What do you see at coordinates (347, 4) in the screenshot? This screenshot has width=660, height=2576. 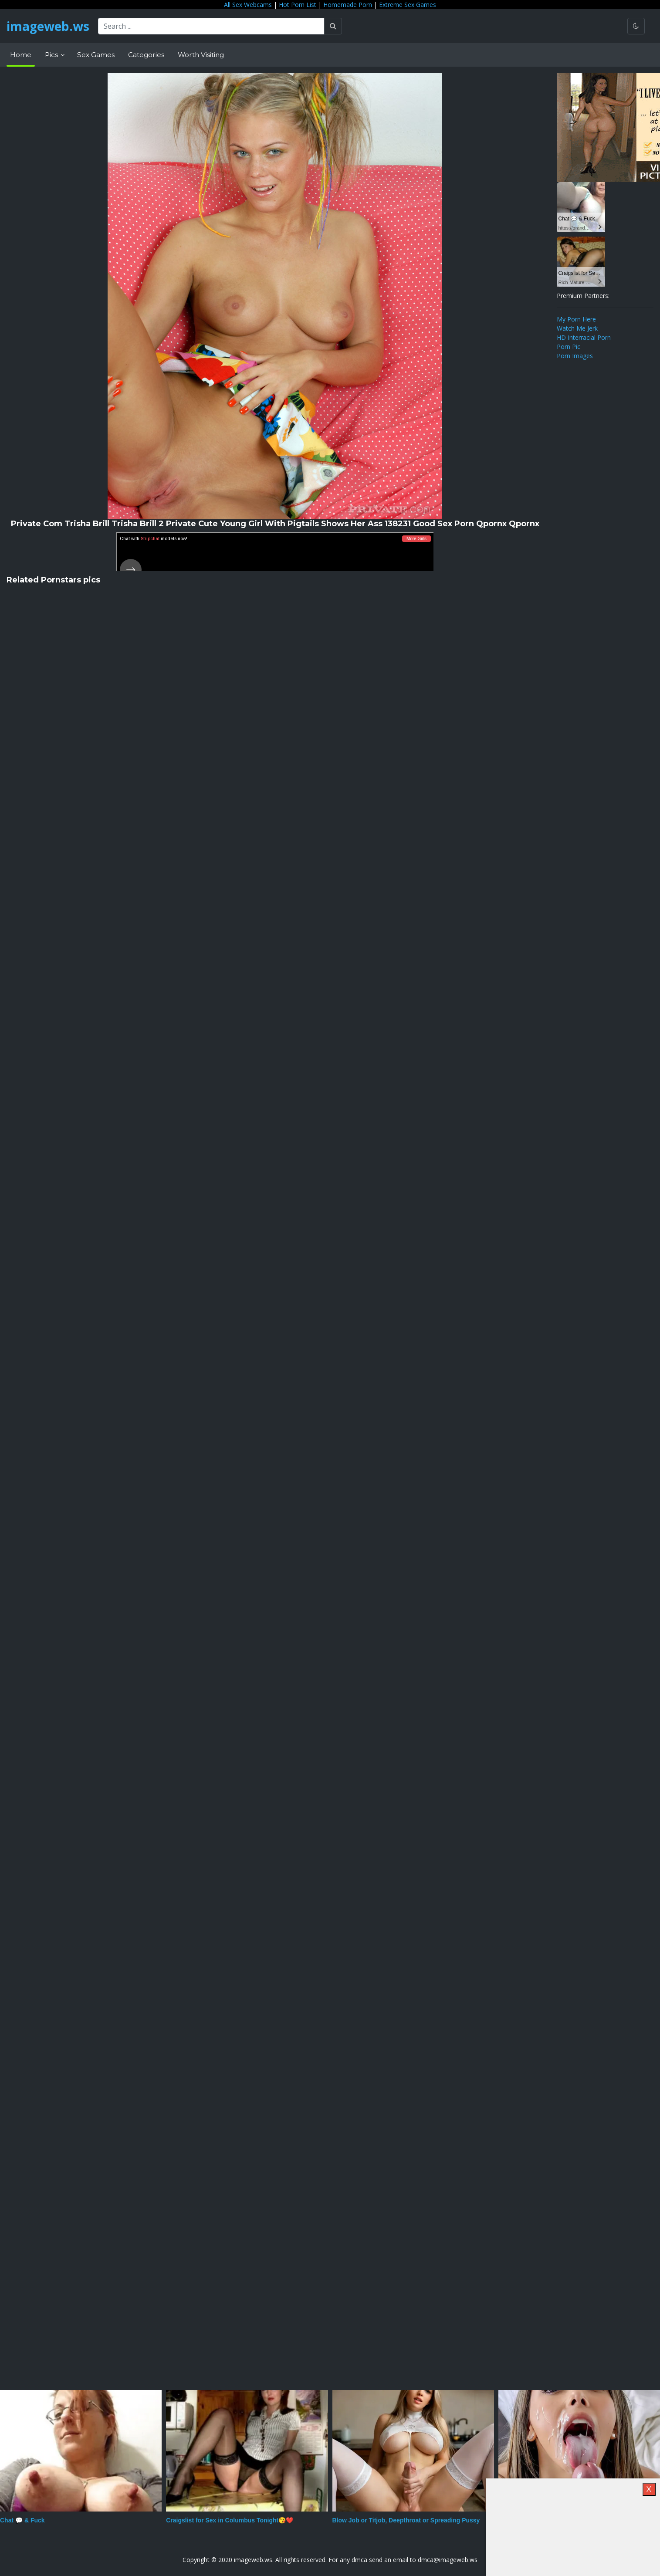 I see `Homemade Porn` at bounding box center [347, 4].